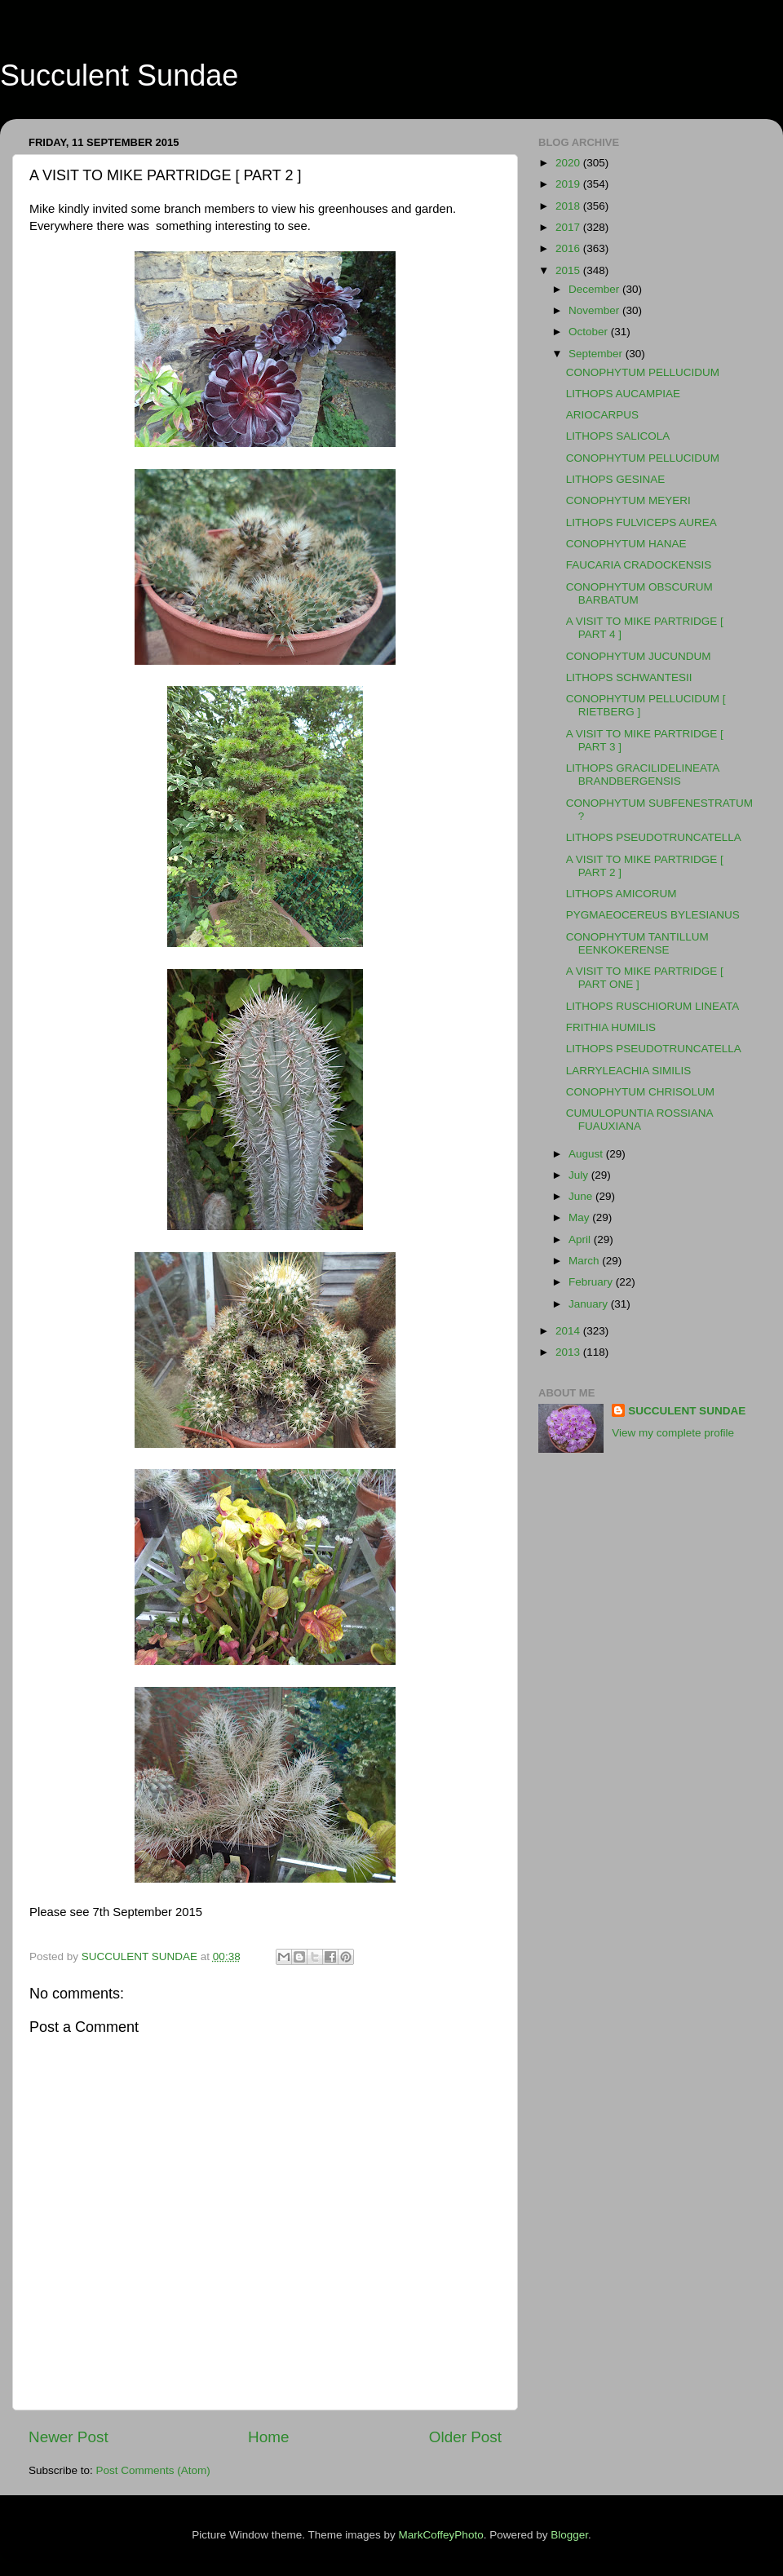 The width and height of the screenshot is (783, 2576). I want to click on October, so click(589, 331).